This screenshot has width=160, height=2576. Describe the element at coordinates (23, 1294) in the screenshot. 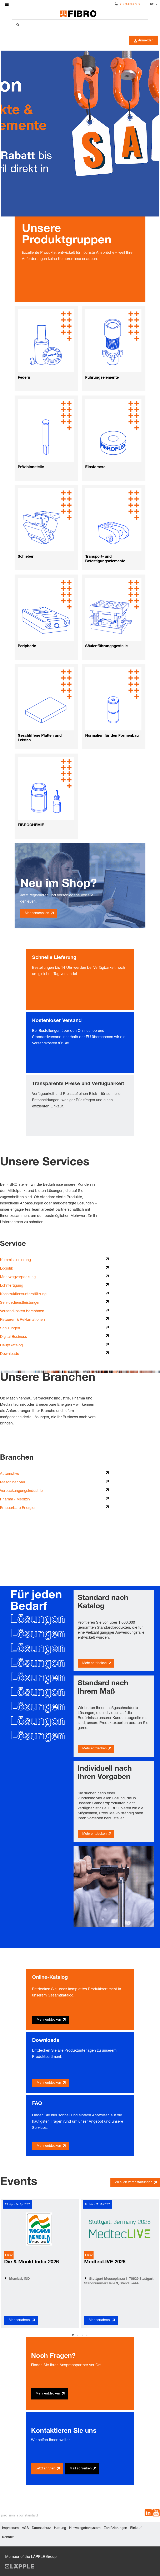

I see `Konstruktionsunterstützung` at that location.